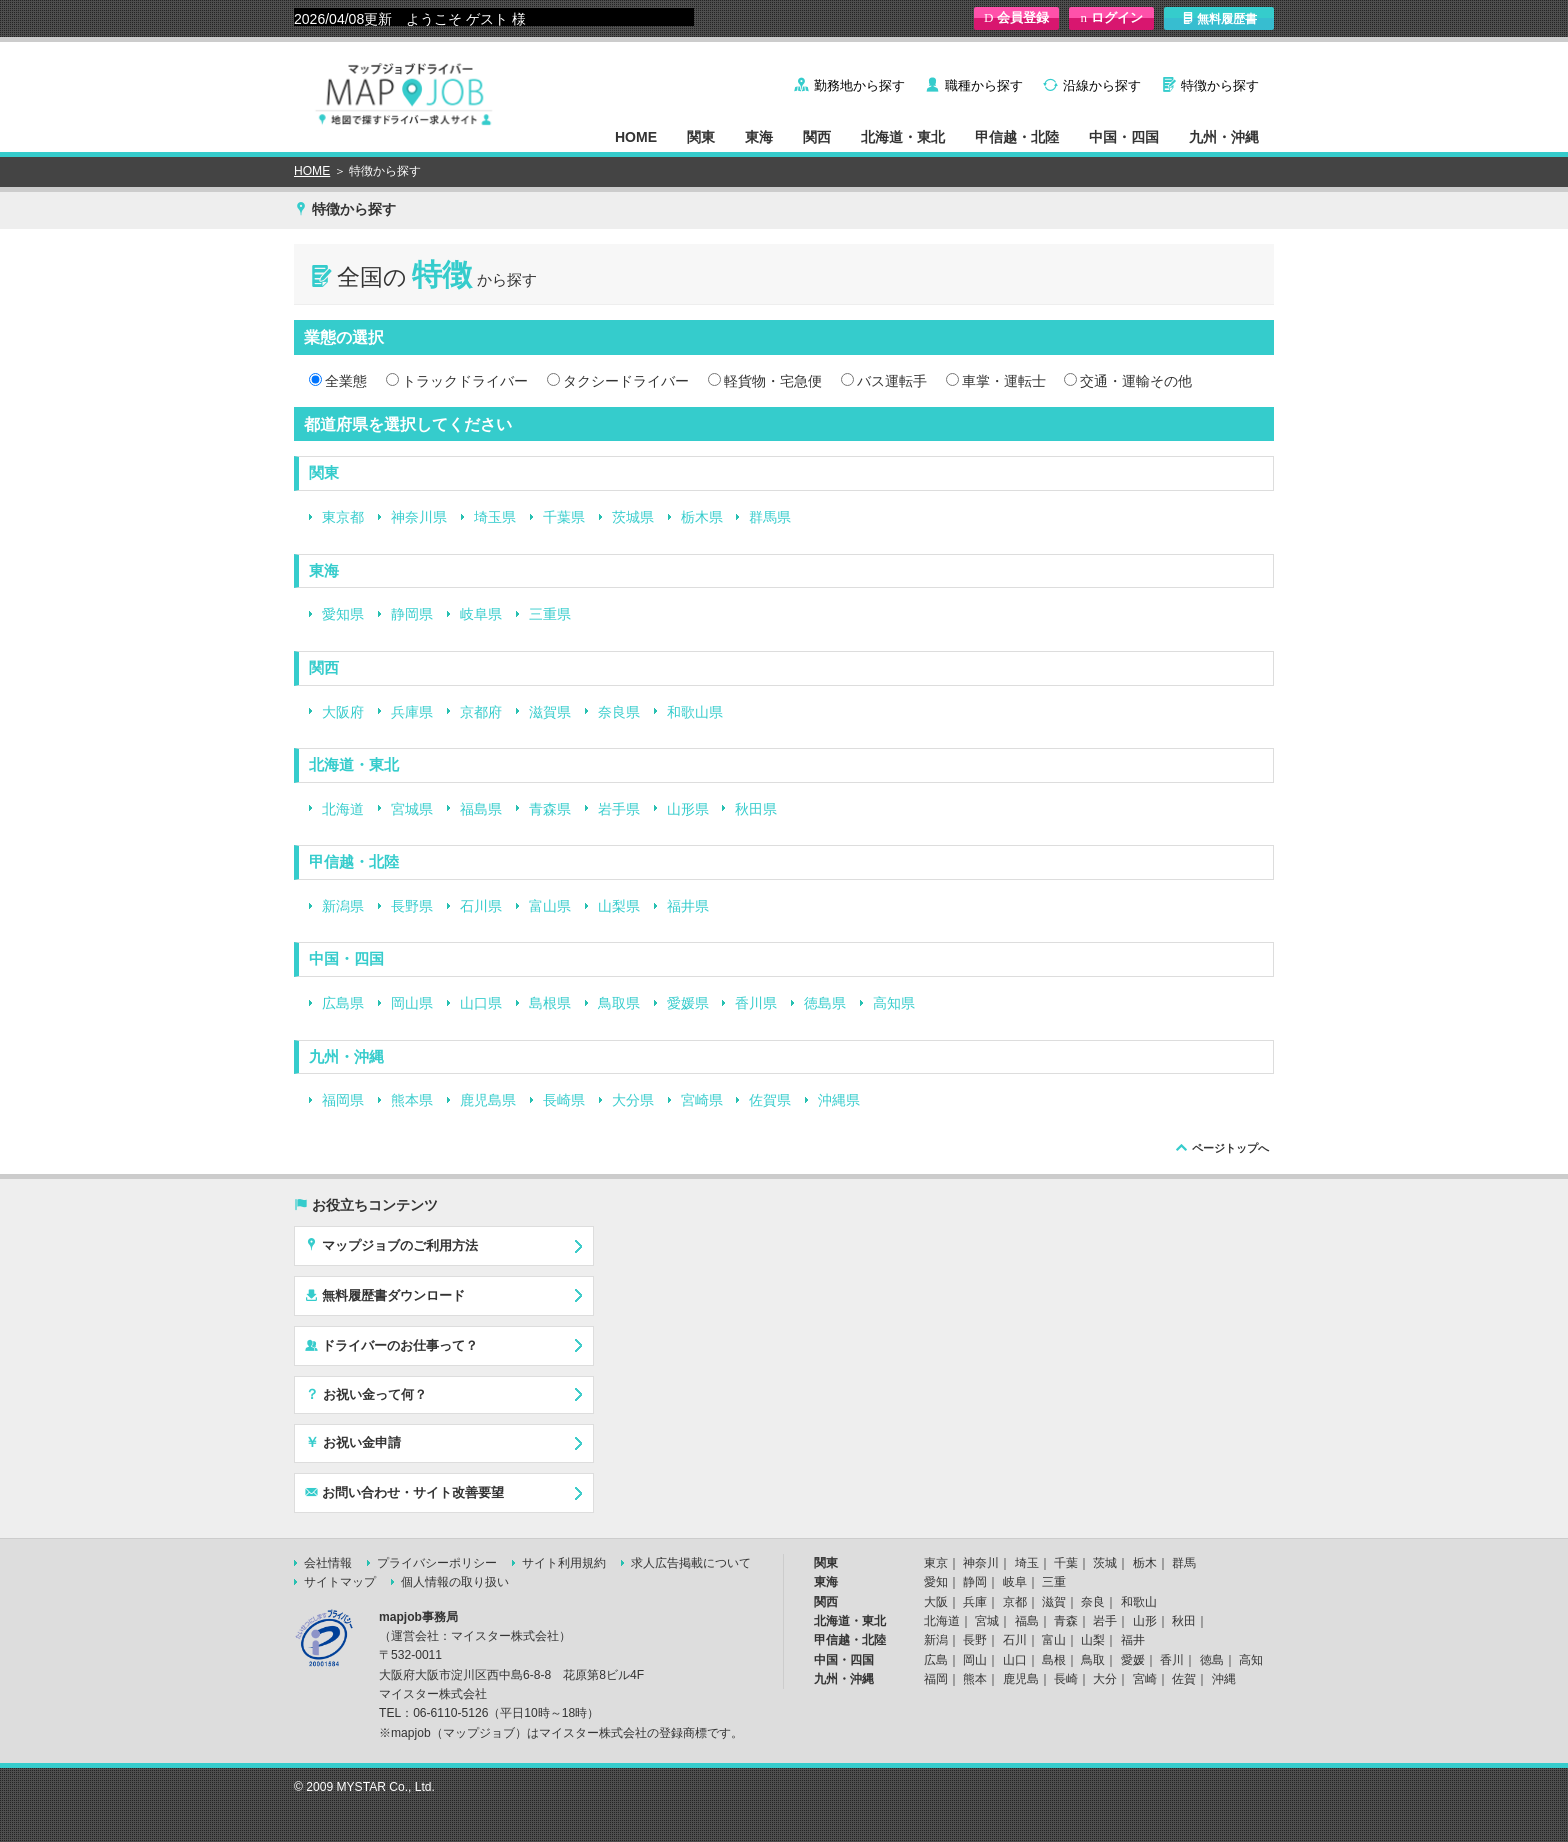 Image resolution: width=1568 pixels, height=1842 pixels. I want to click on 佐賀, so click(1184, 1679).